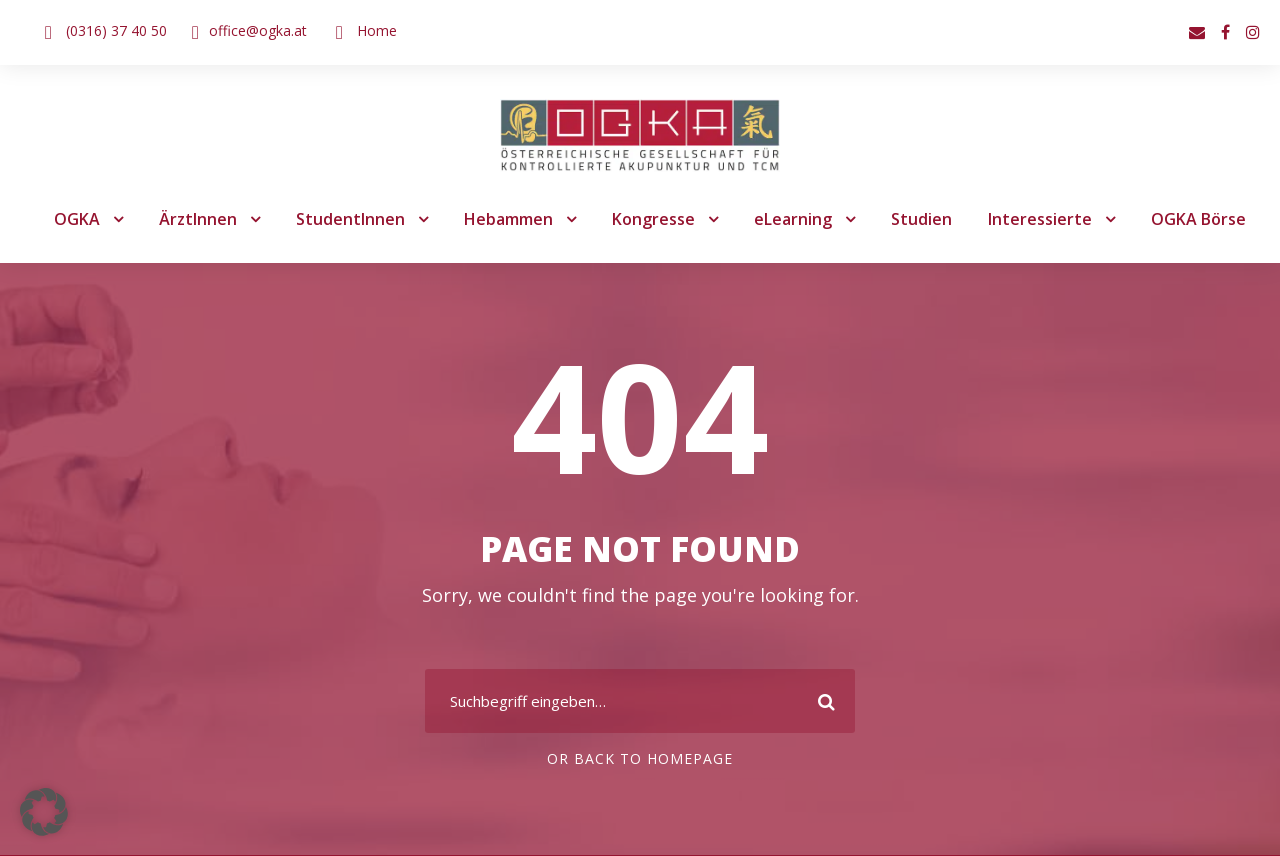  I want to click on office@ogka.at, so click(253, 30).